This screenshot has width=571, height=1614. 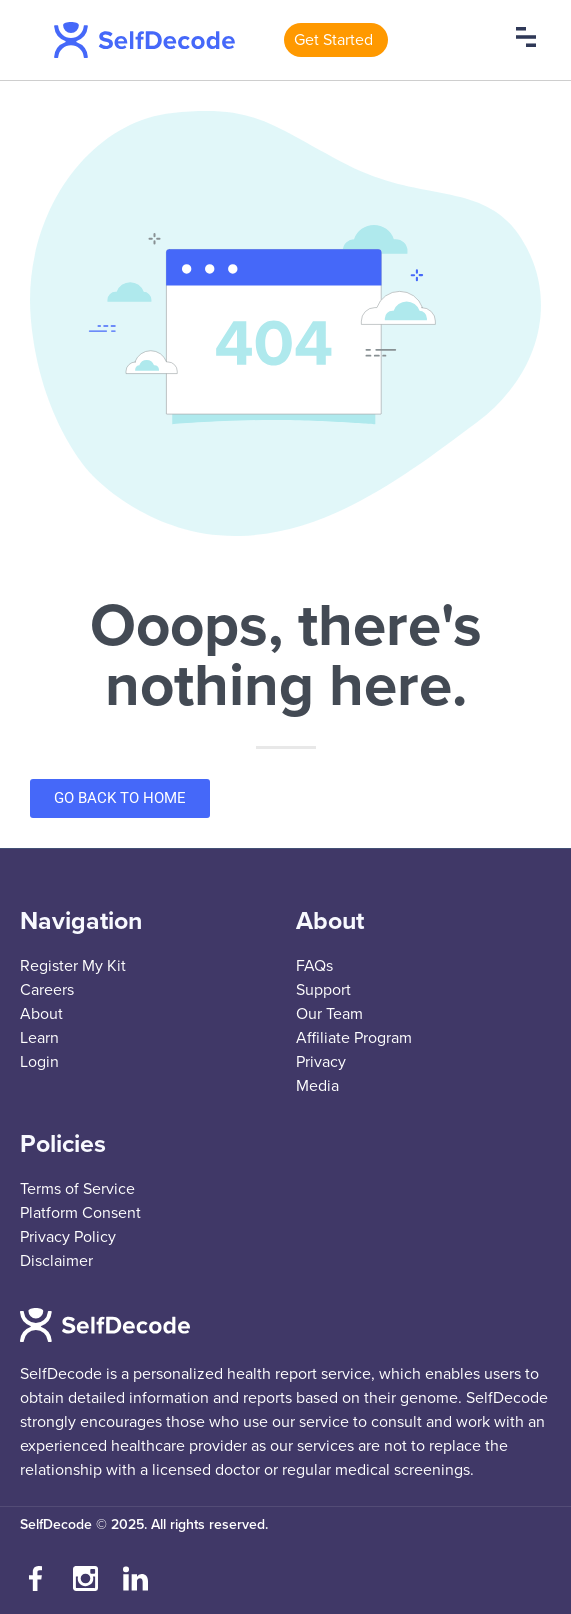 I want to click on Careers, so click(x=47, y=990).